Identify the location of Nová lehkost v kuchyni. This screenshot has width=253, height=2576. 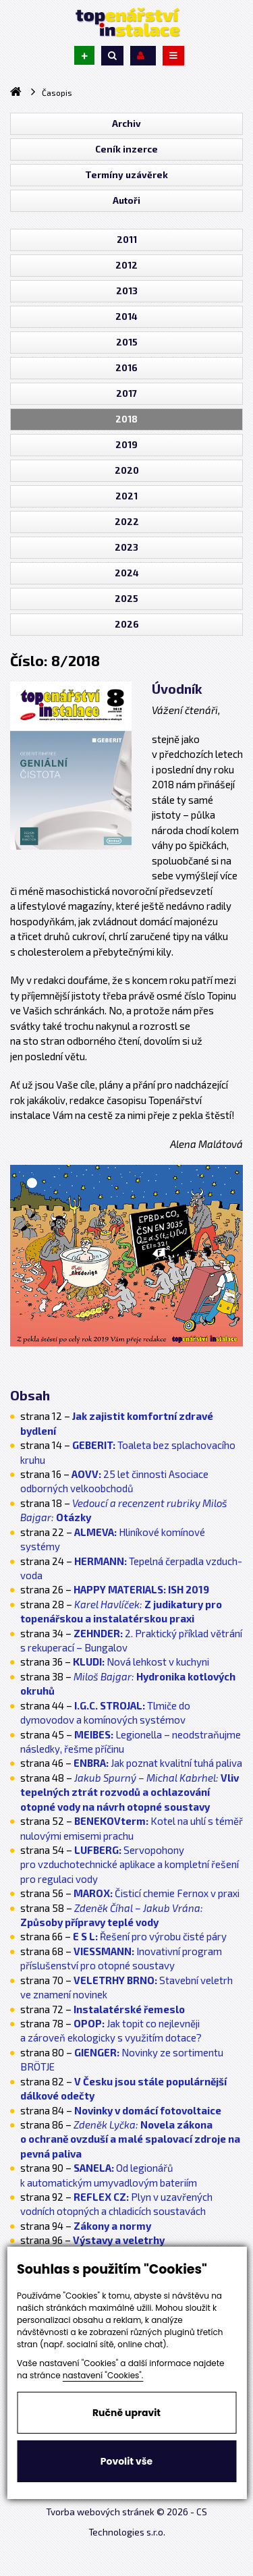
(141, 1661).